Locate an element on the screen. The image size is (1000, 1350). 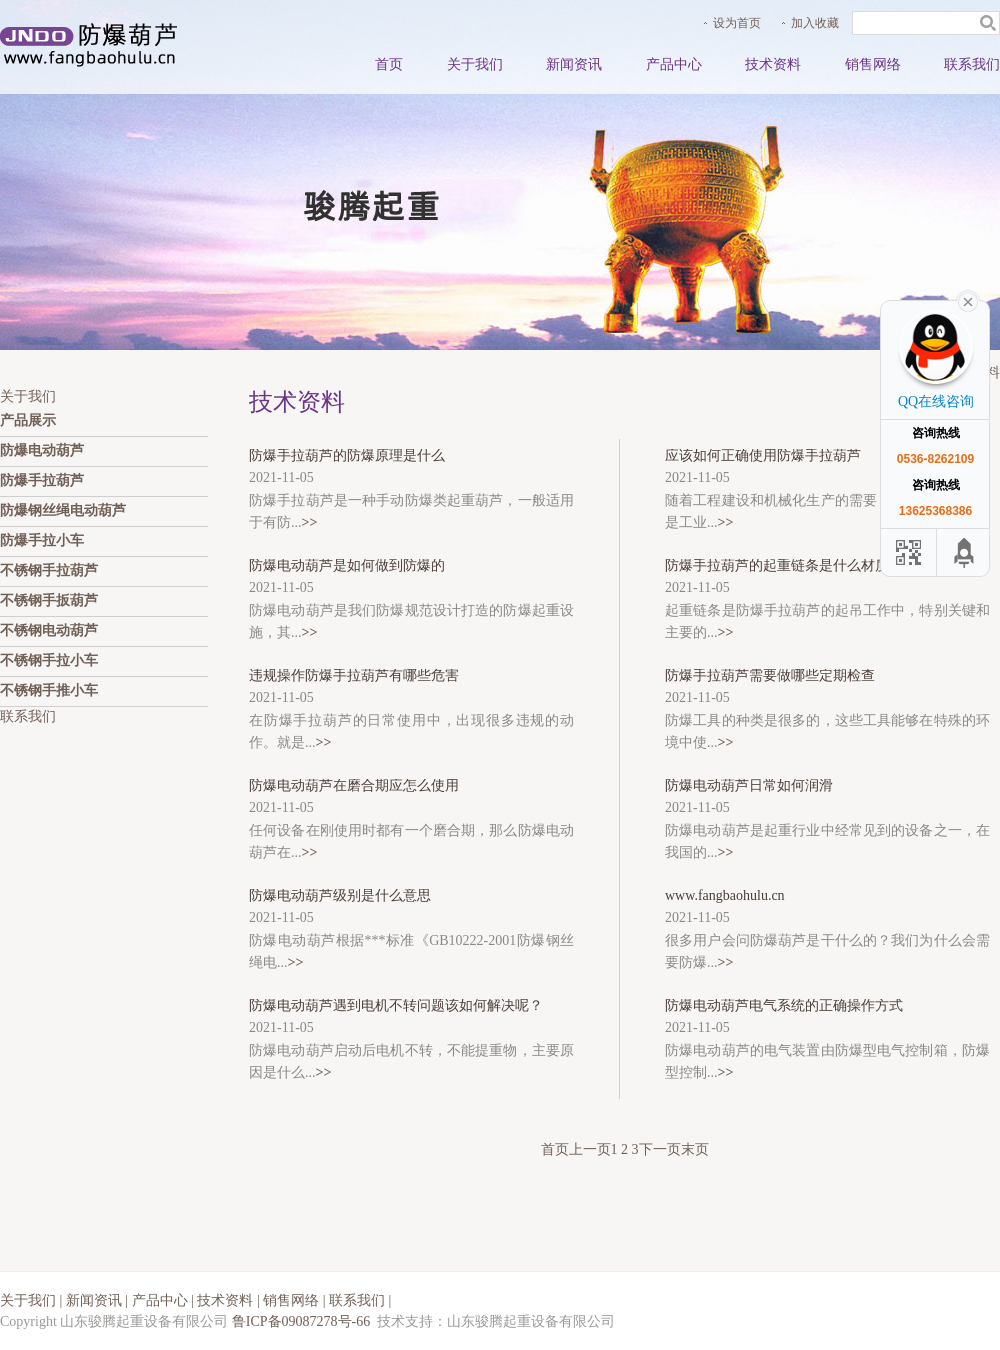
防爆电动葫芦 is located at coordinates (42, 450).